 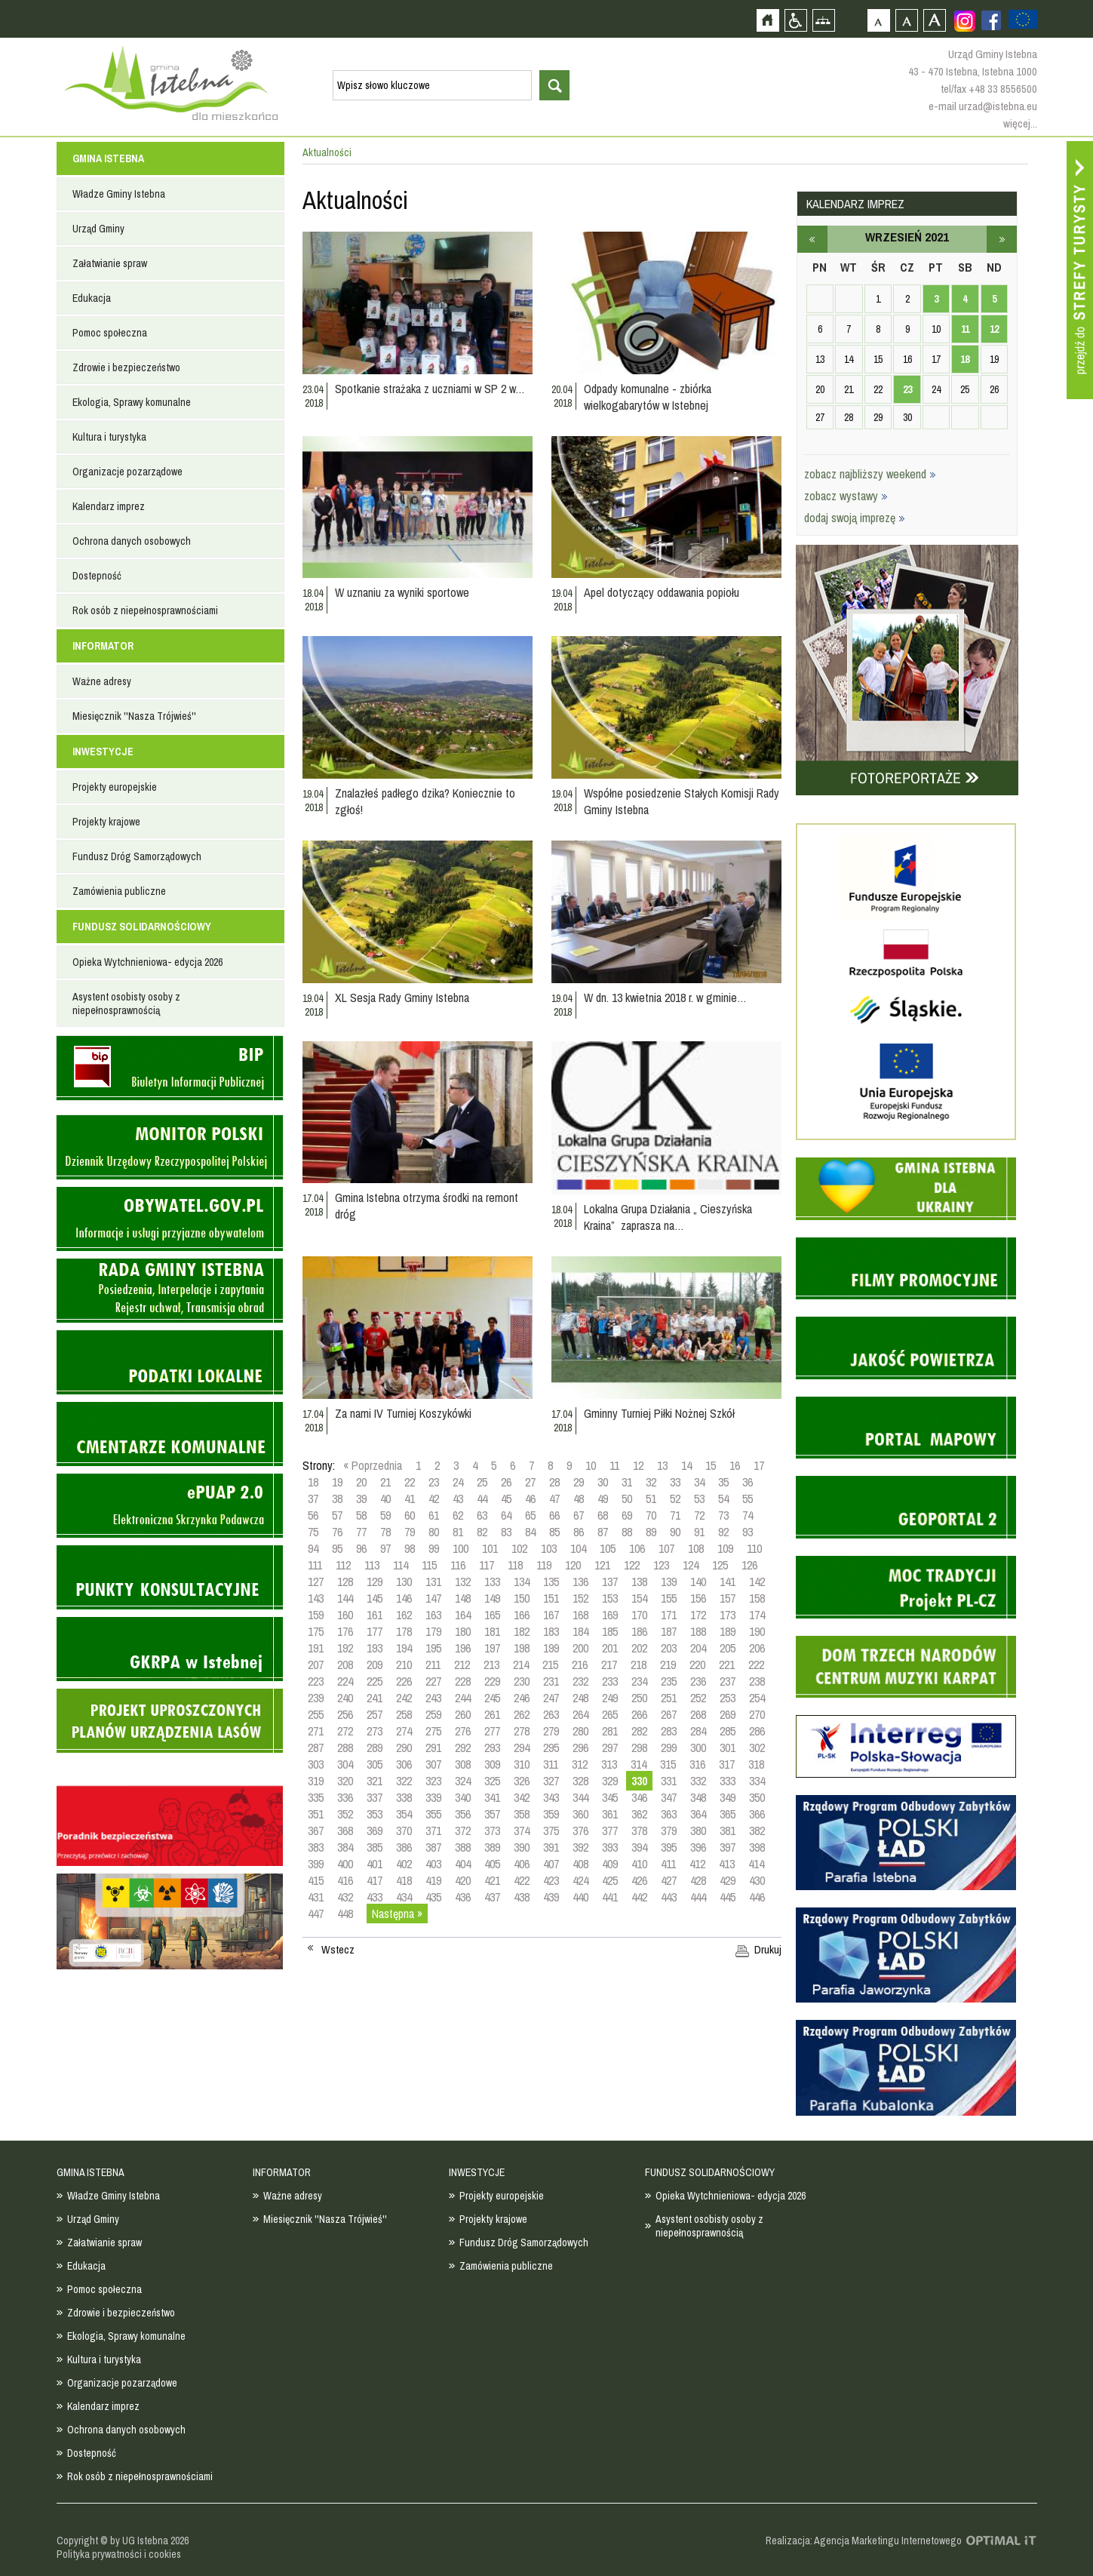 What do you see at coordinates (551, 1814) in the screenshot?
I see `359` at bounding box center [551, 1814].